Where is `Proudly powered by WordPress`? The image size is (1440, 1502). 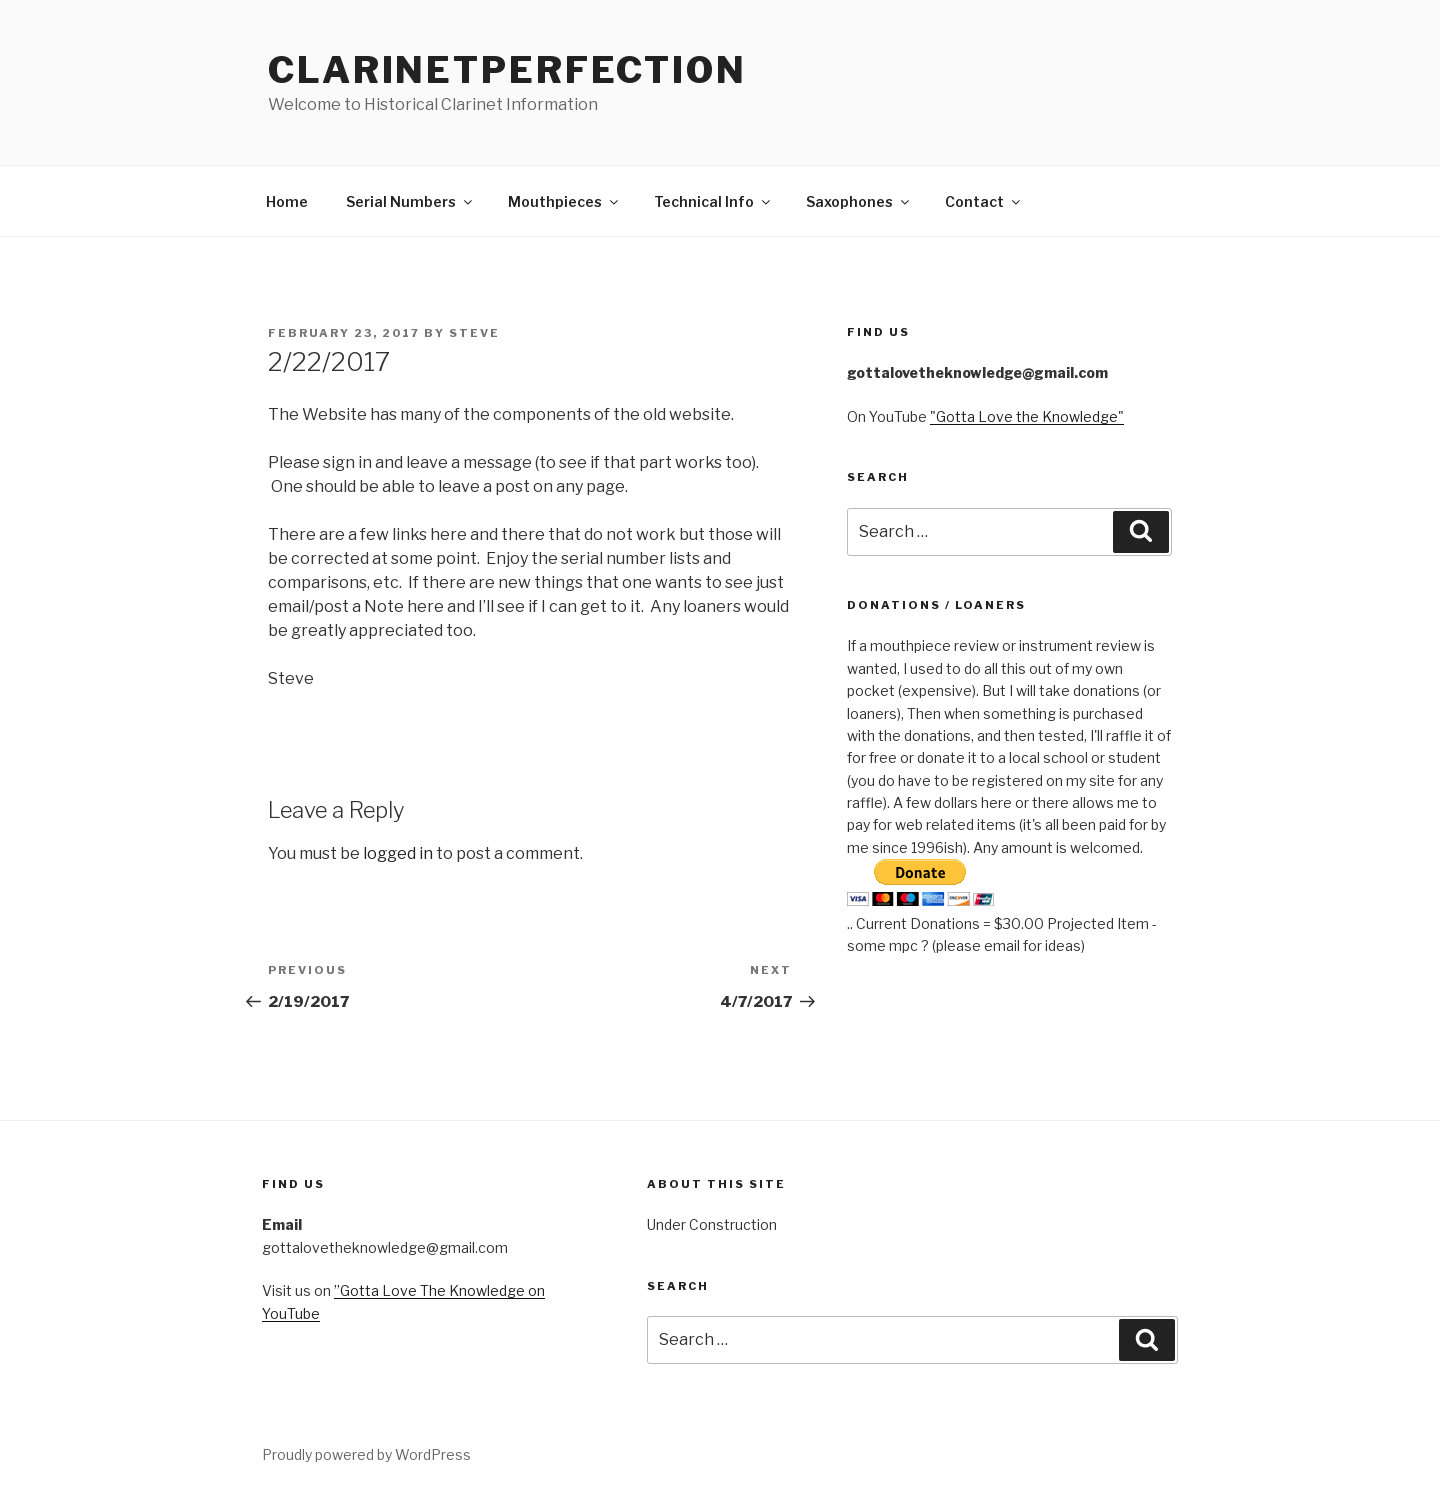 Proudly powered by WordPress is located at coordinates (366, 1454).